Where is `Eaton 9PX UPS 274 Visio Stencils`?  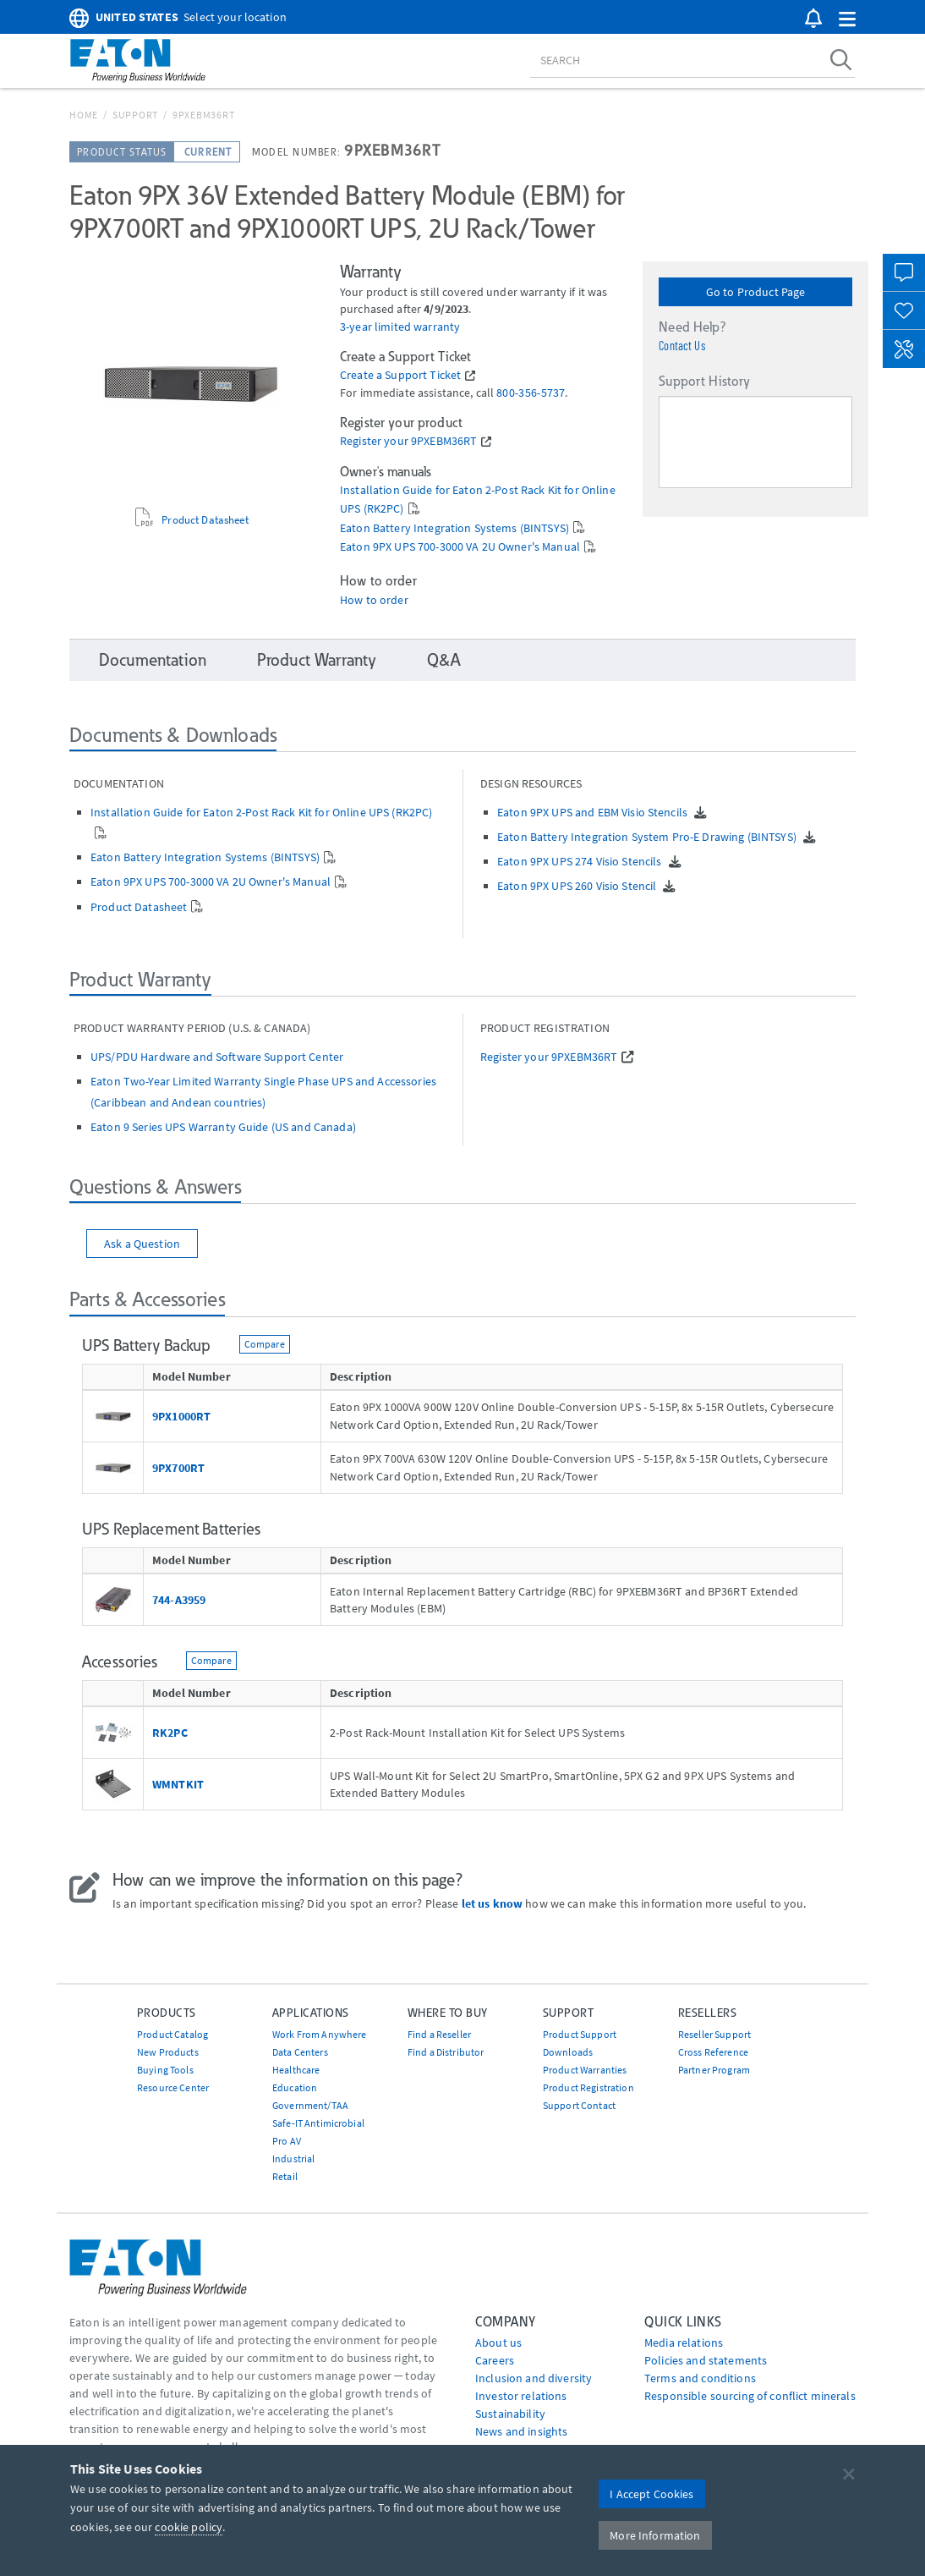
Eaton 9PX UPS 274 Visio Stencils is located at coordinates (581, 861).